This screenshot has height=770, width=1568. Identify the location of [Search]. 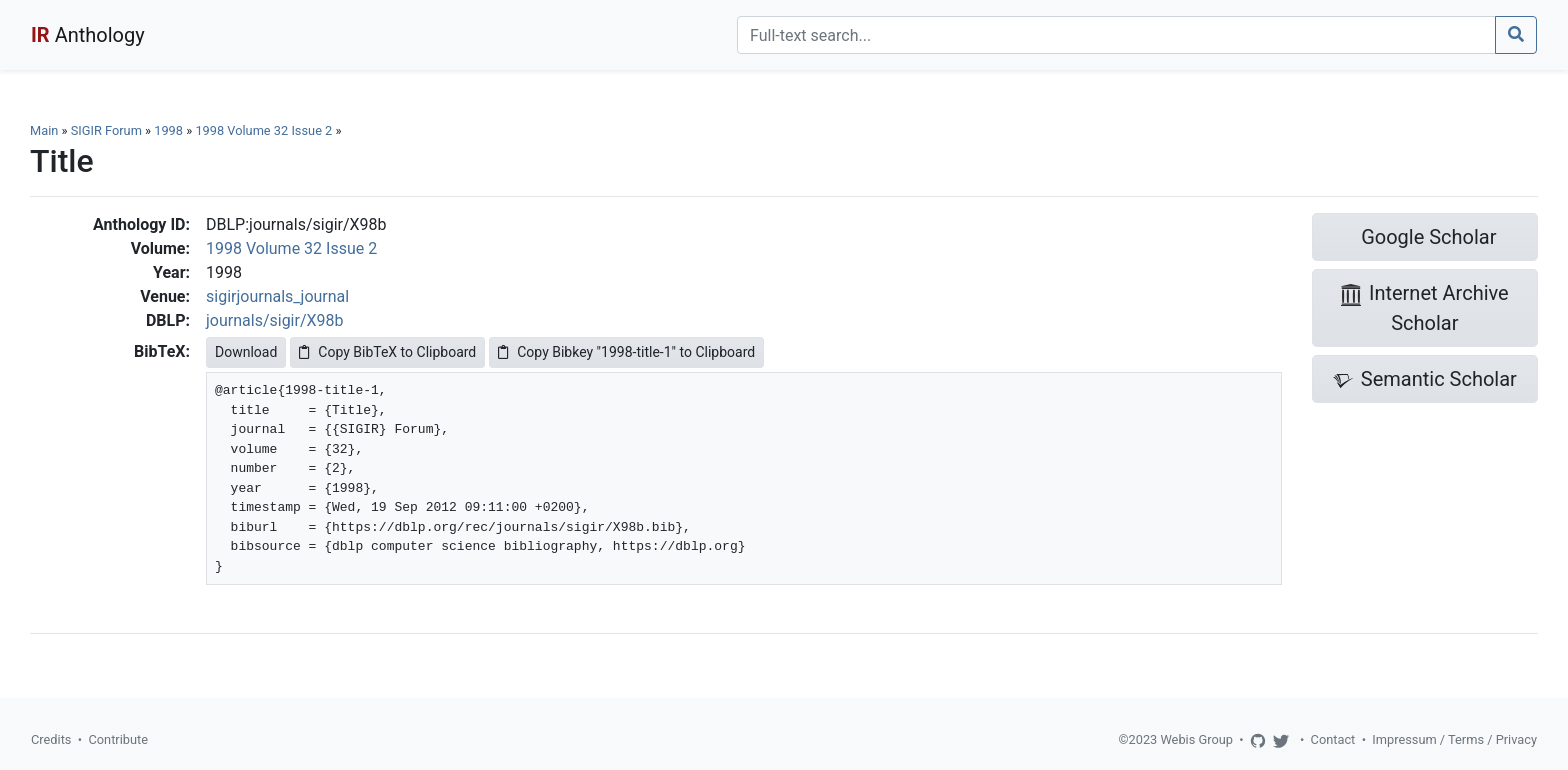
(1116, 35).